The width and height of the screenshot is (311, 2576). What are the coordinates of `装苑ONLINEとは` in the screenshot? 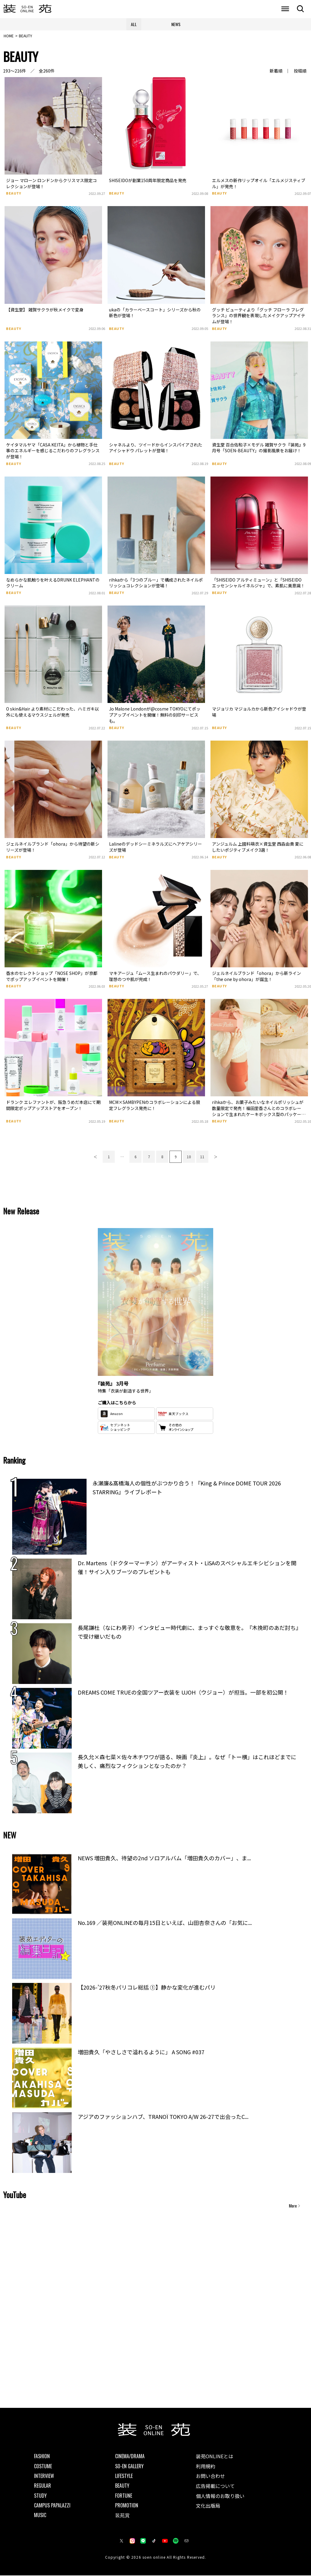 It's located at (214, 2457).